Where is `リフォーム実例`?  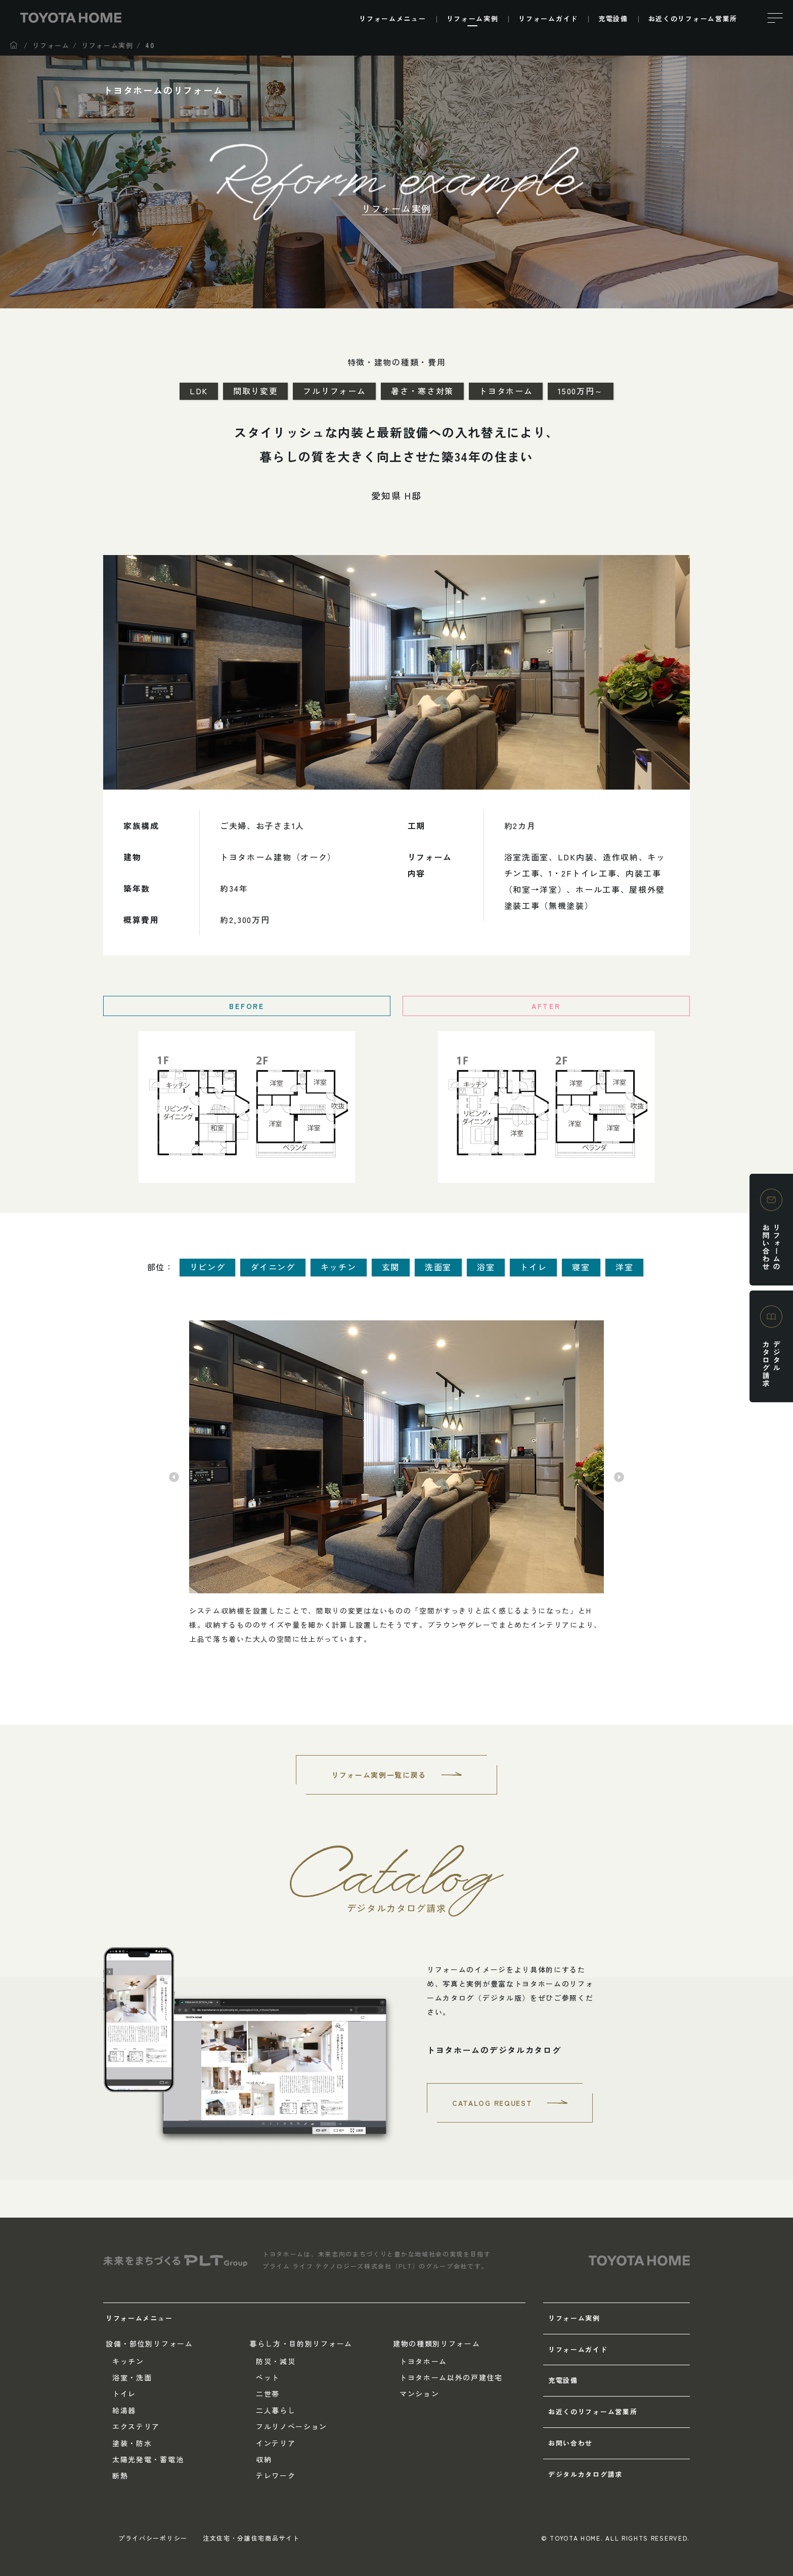
リフォーム実例 is located at coordinates (574, 2318).